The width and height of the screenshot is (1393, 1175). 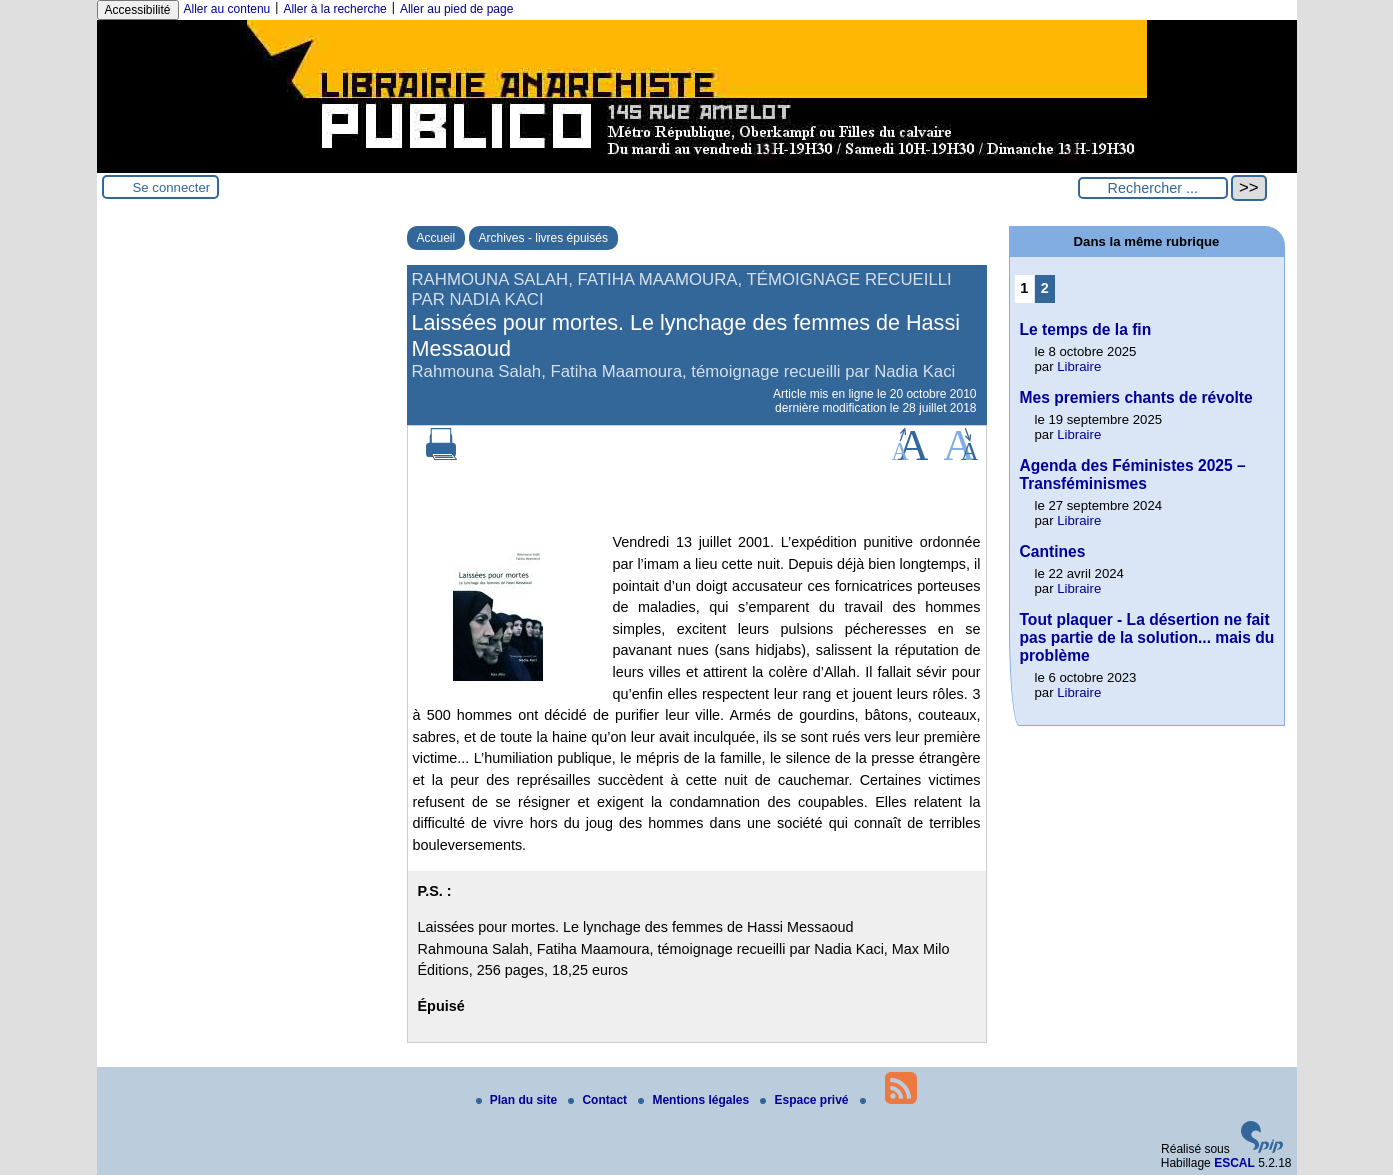 What do you see at coordinates (456, 9) in the screenshot?
I see `Aller au pied de page` at bounding box center [456, 9].